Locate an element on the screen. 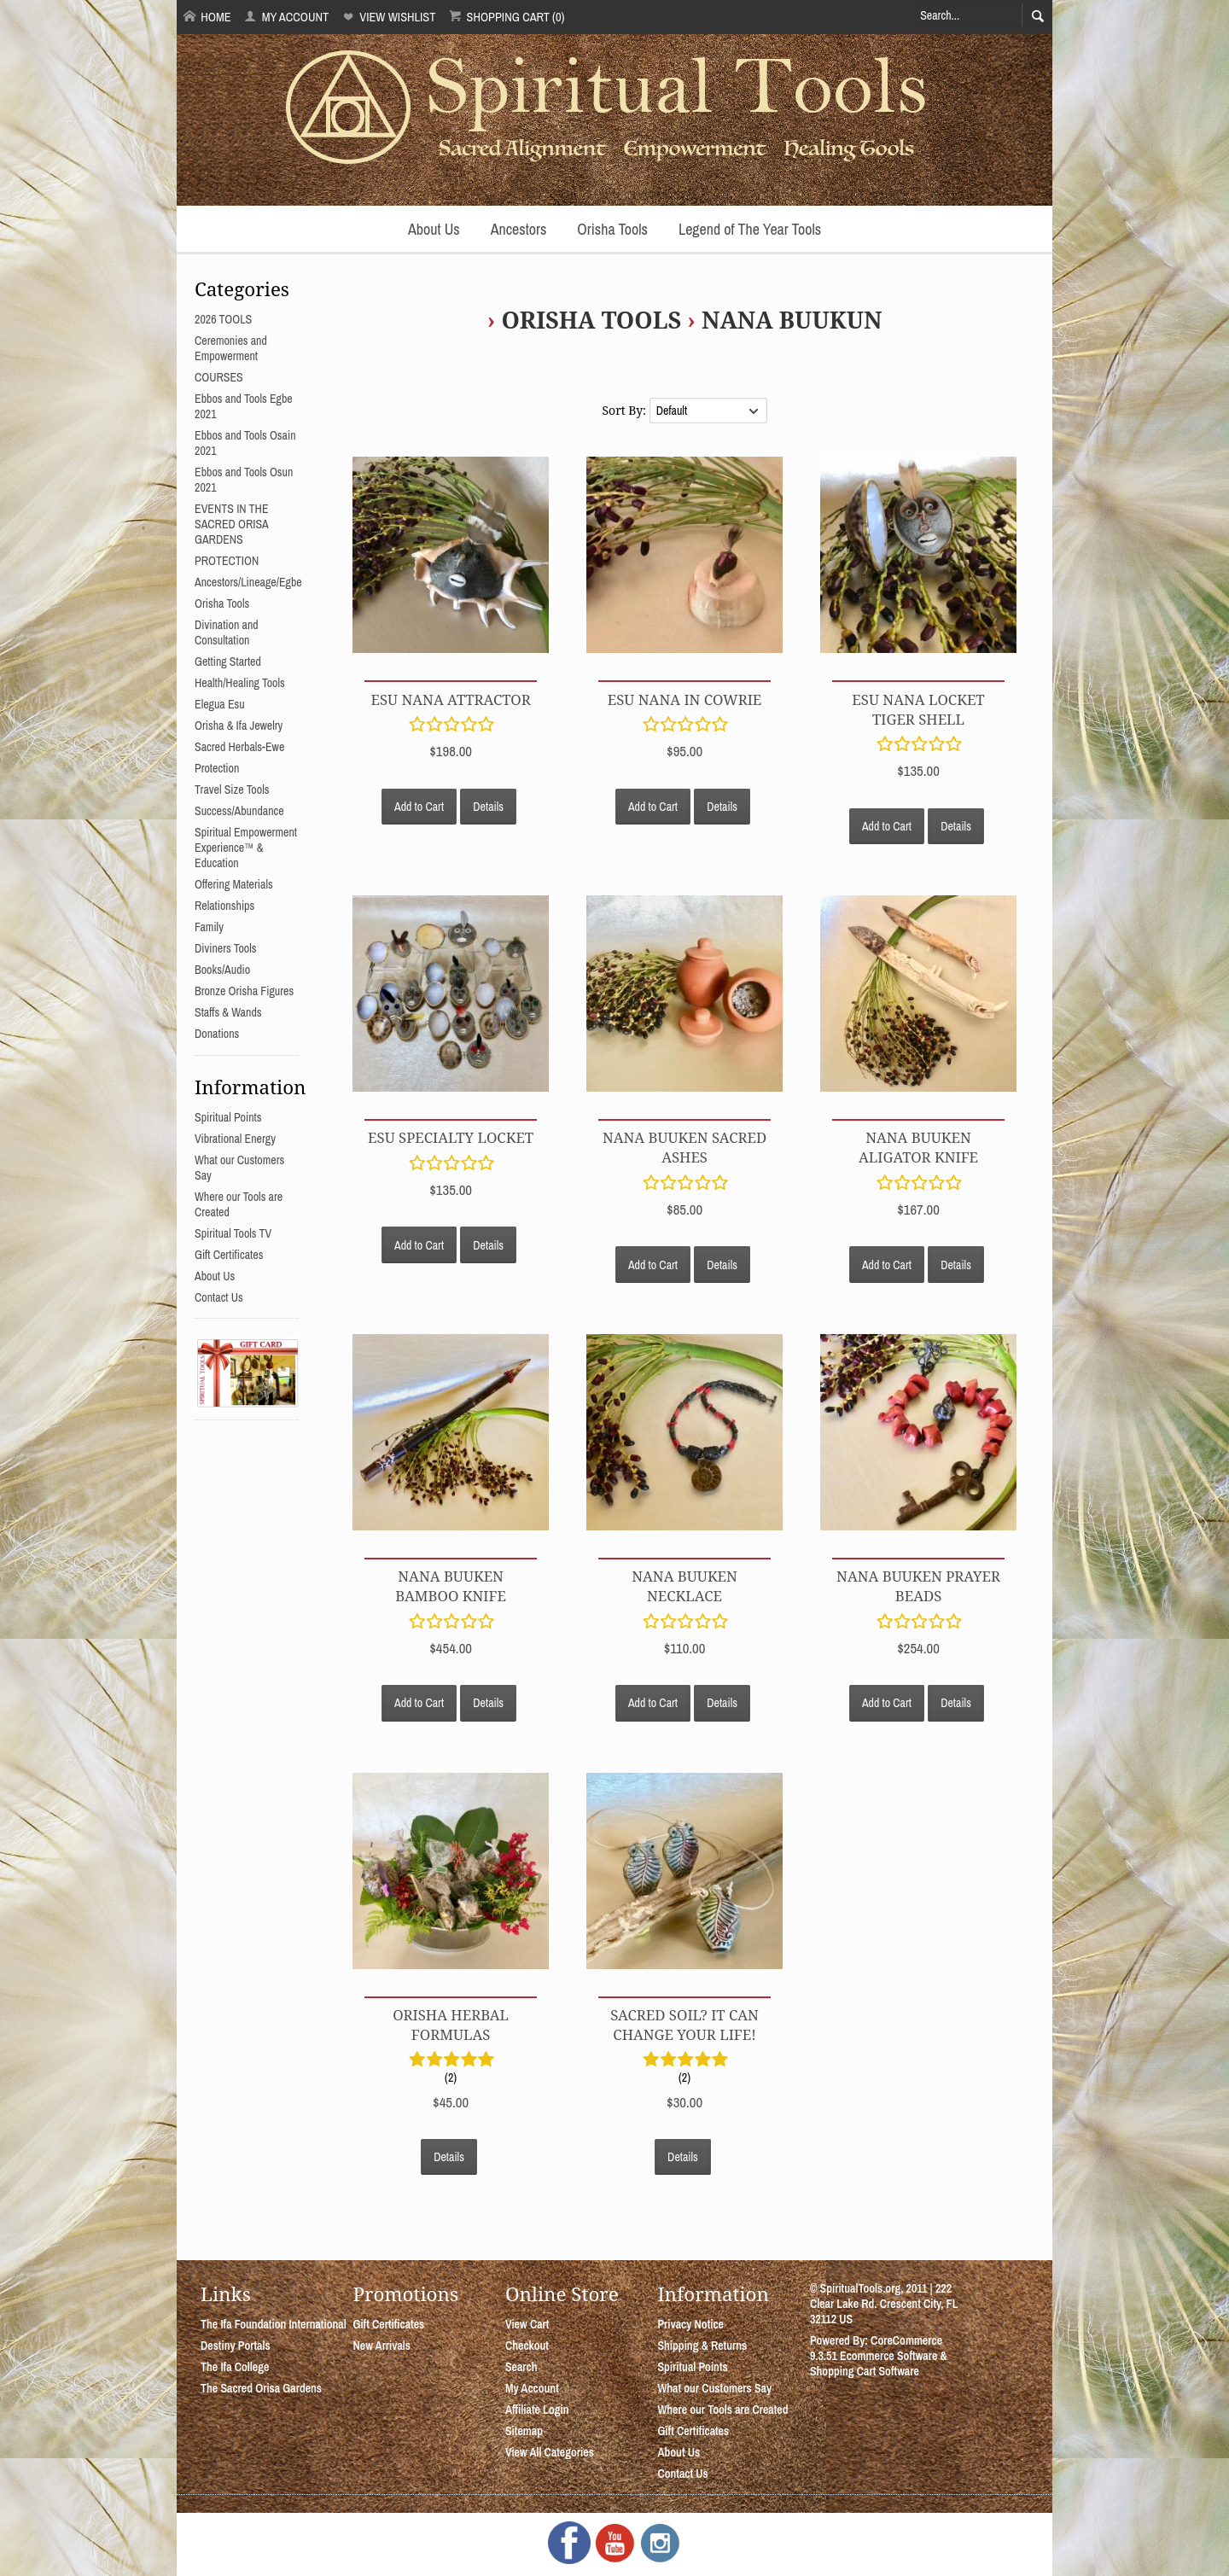  Nana Buuken Sacred Ashes is located at coordinates (684, 1147).